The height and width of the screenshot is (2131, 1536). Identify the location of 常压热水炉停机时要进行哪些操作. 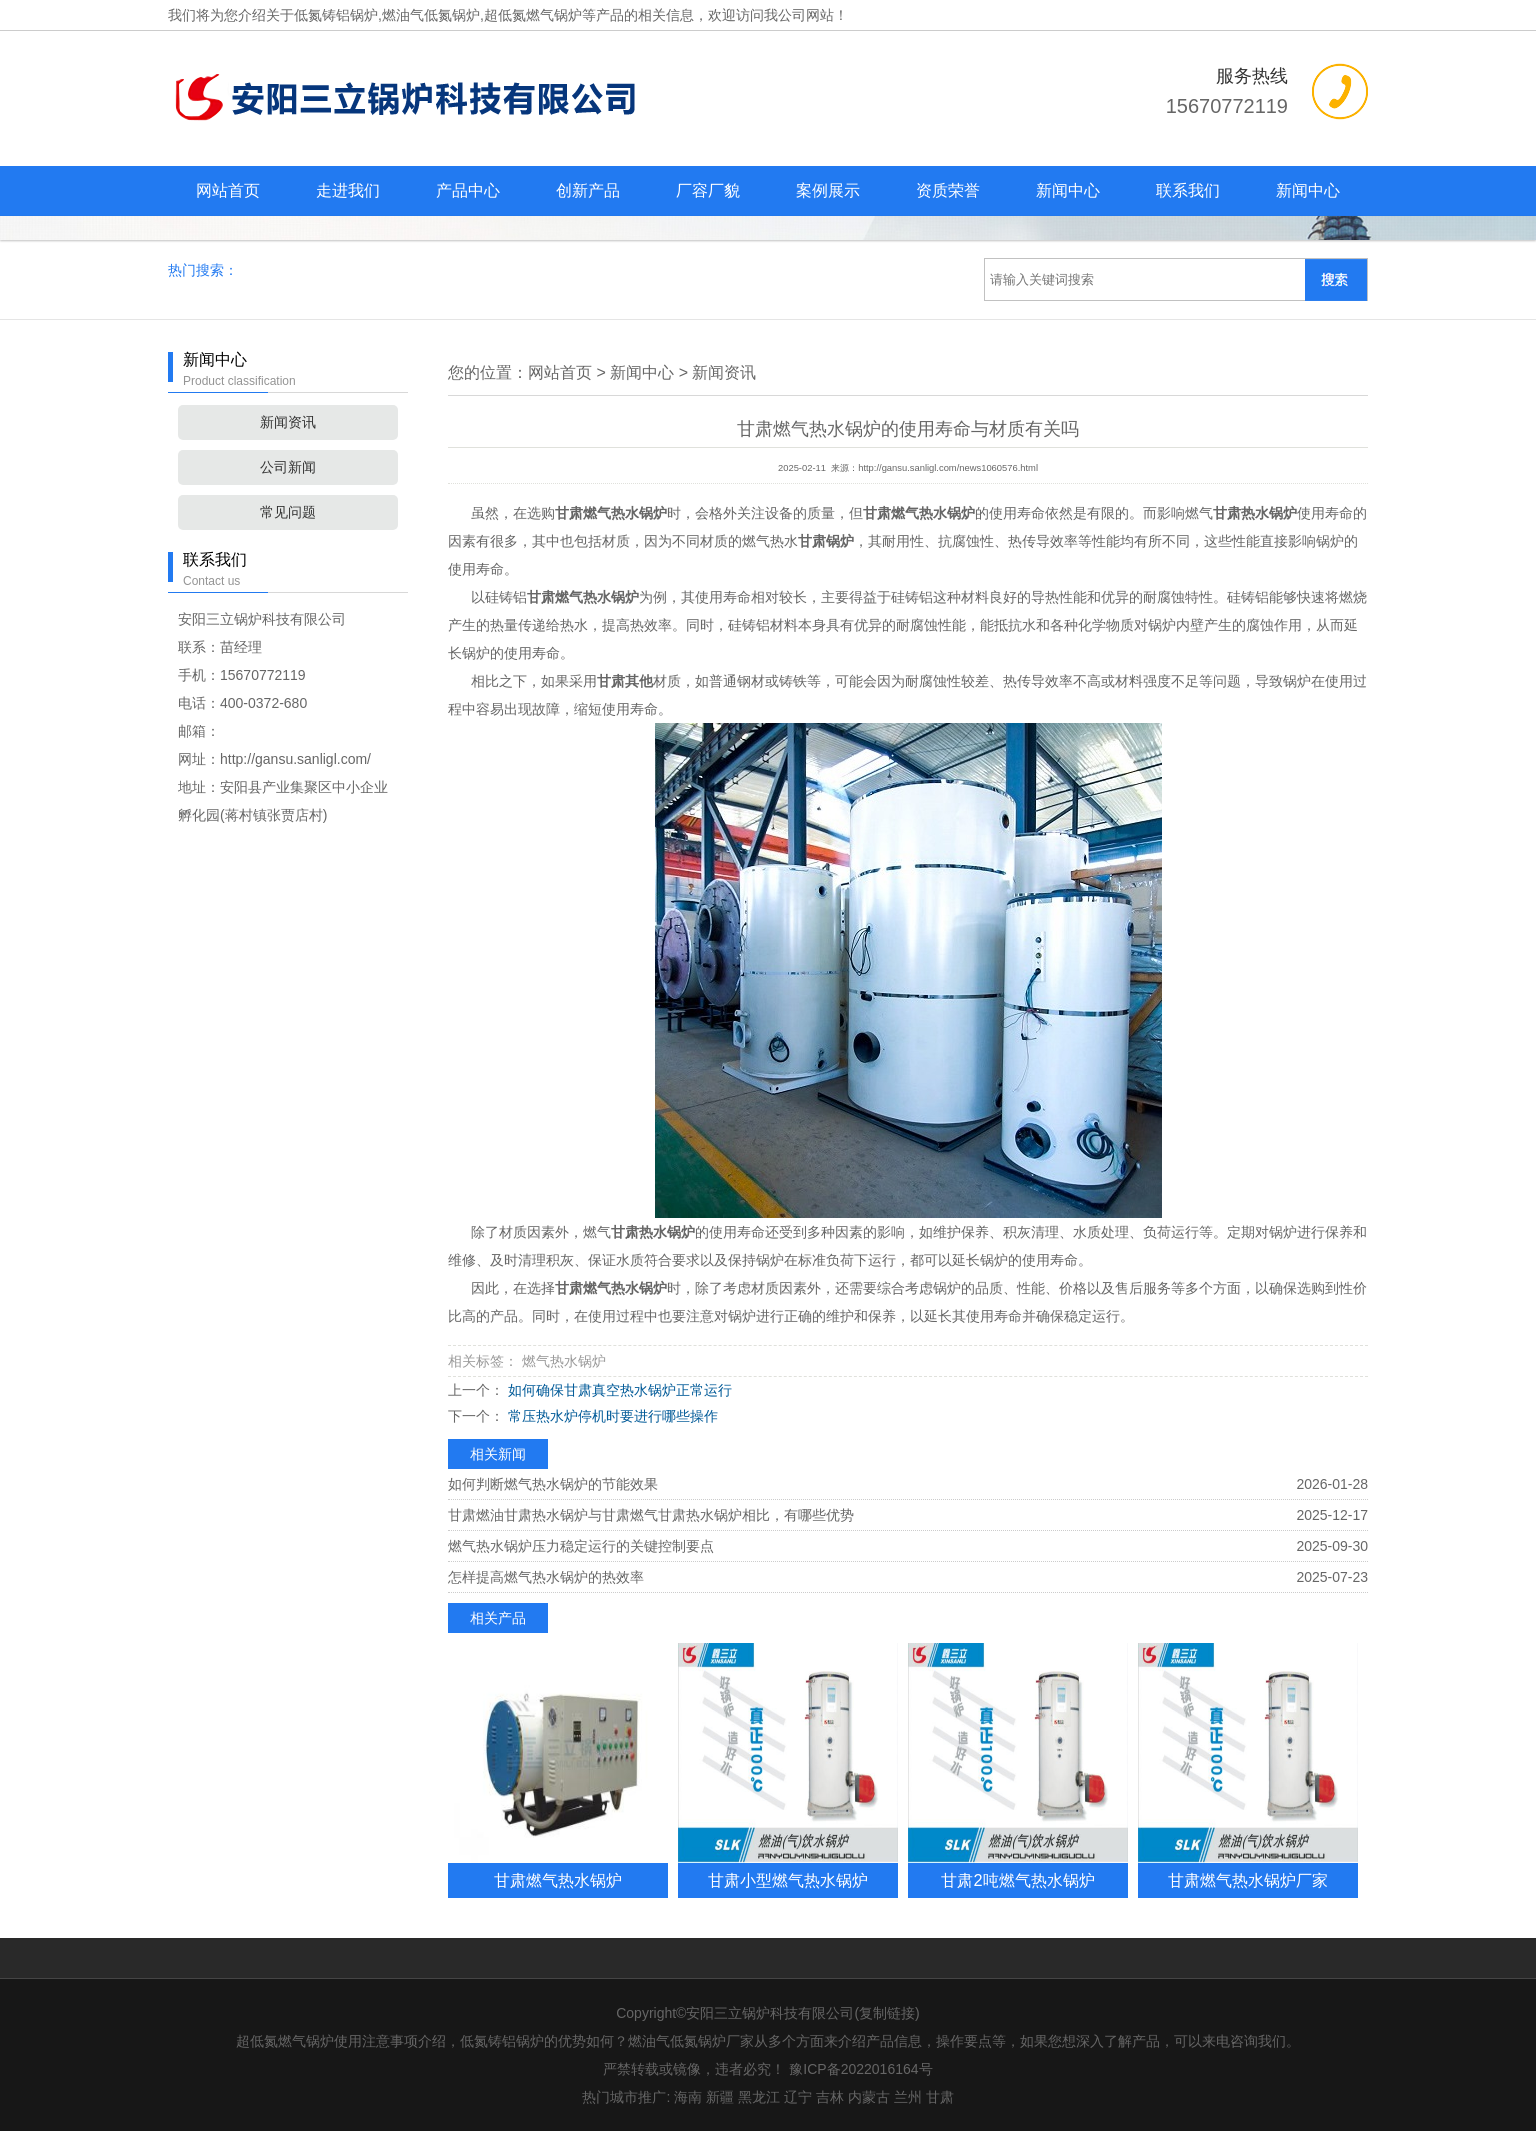
(611, 1416).